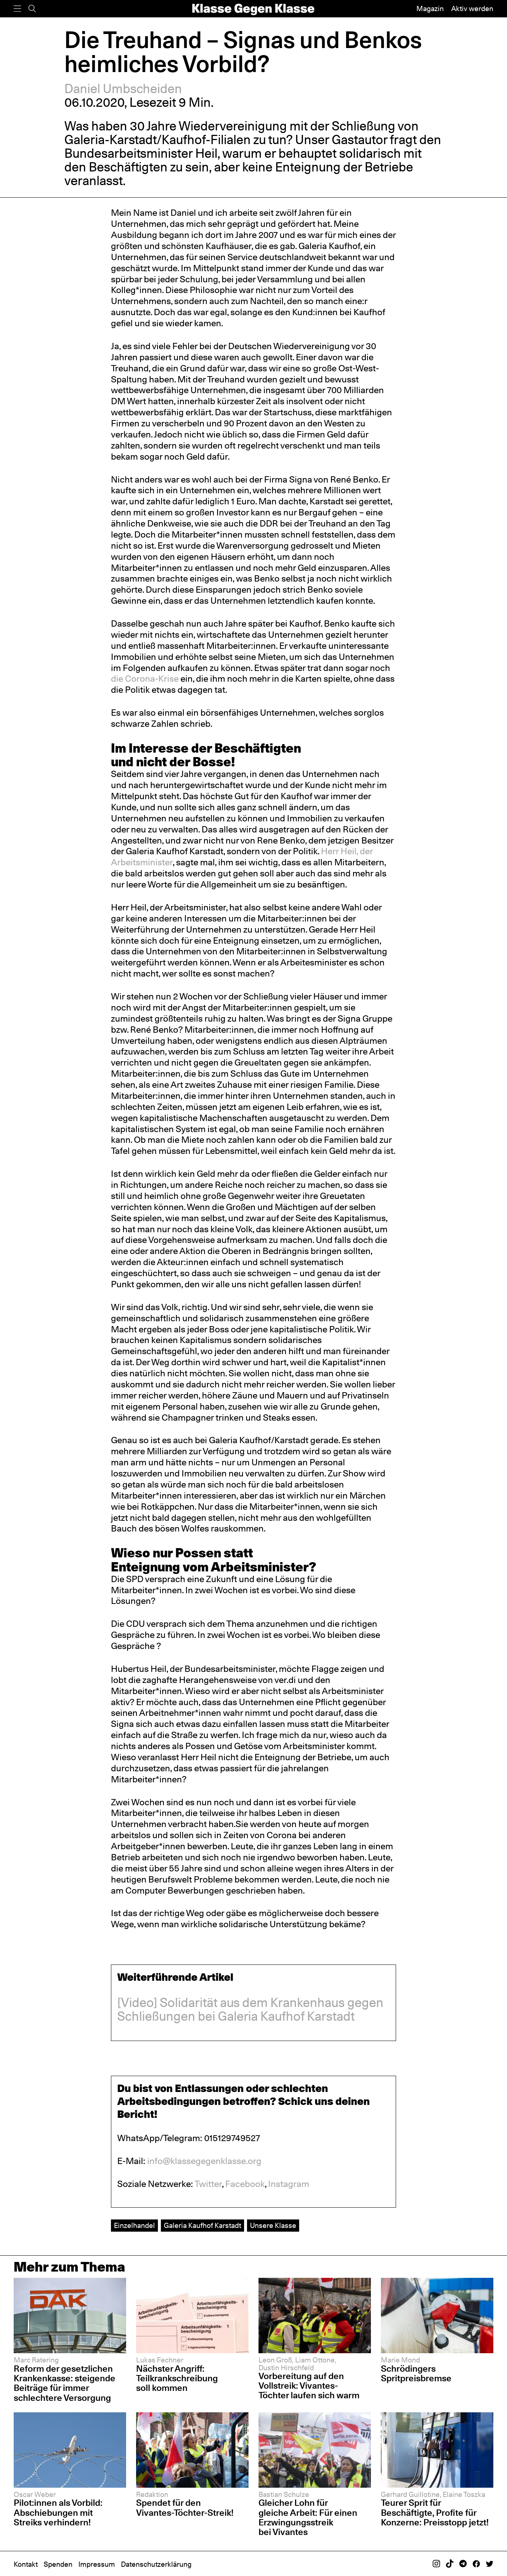 This screenshot has height=2576, width=507. What do you see at coordinates (307, 2517) in the screenshot?
I see `Gleicher Lohn für gleiche Arbeit: Für einen Erzwingungsstreik bei Vivantes` at bounding box center [307, 2517].